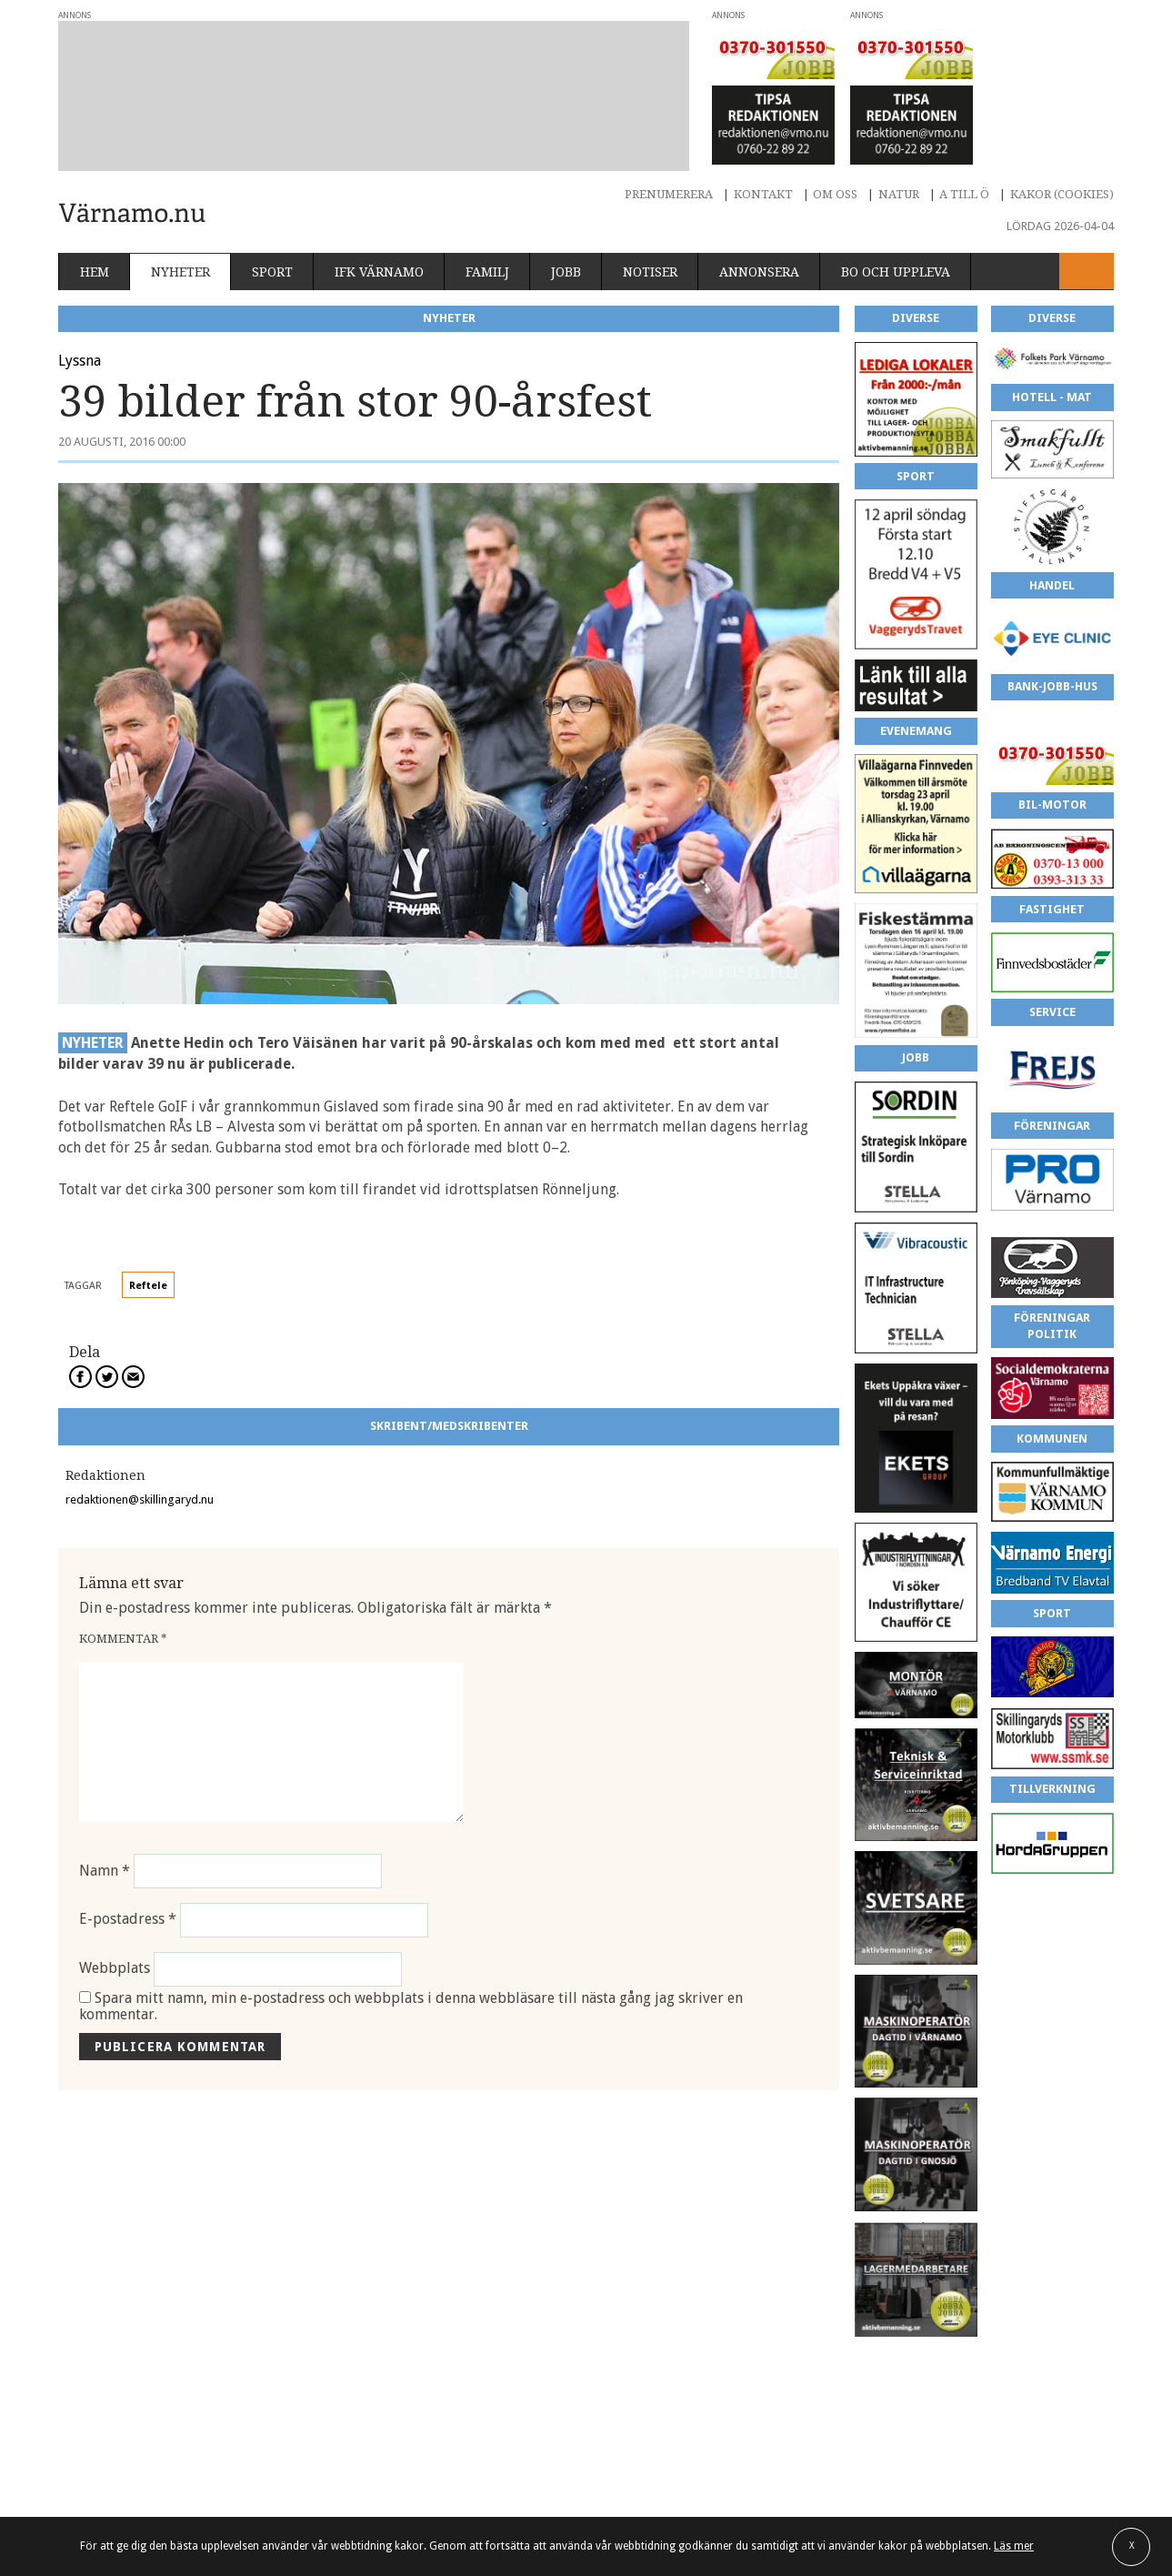 The image size is (1172, 2576). I want to click on Om oss, so click(835, 194).